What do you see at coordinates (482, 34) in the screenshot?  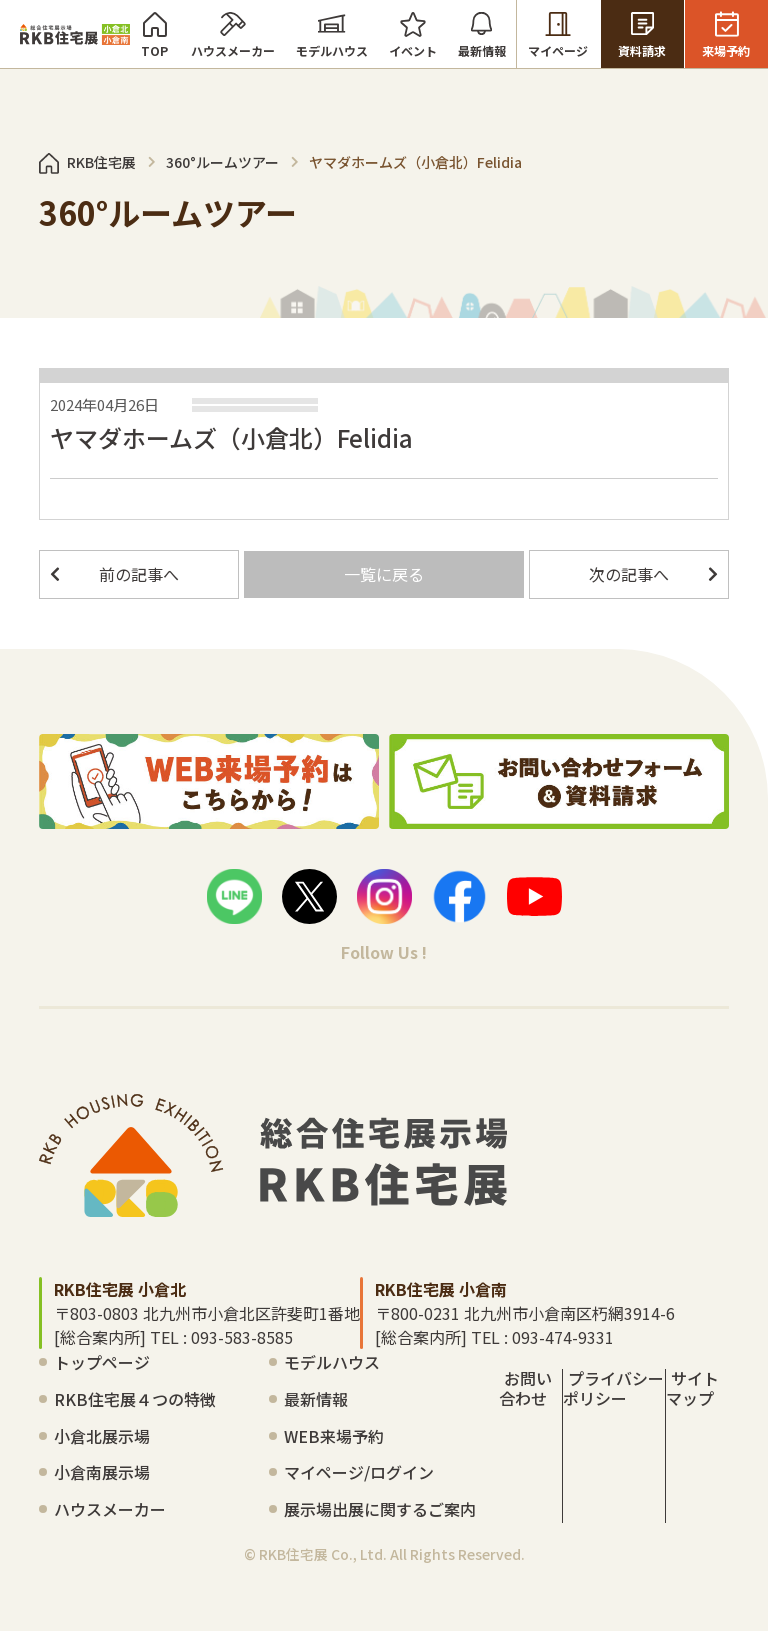 I see `最新情報` at bounding box center [482, 34].